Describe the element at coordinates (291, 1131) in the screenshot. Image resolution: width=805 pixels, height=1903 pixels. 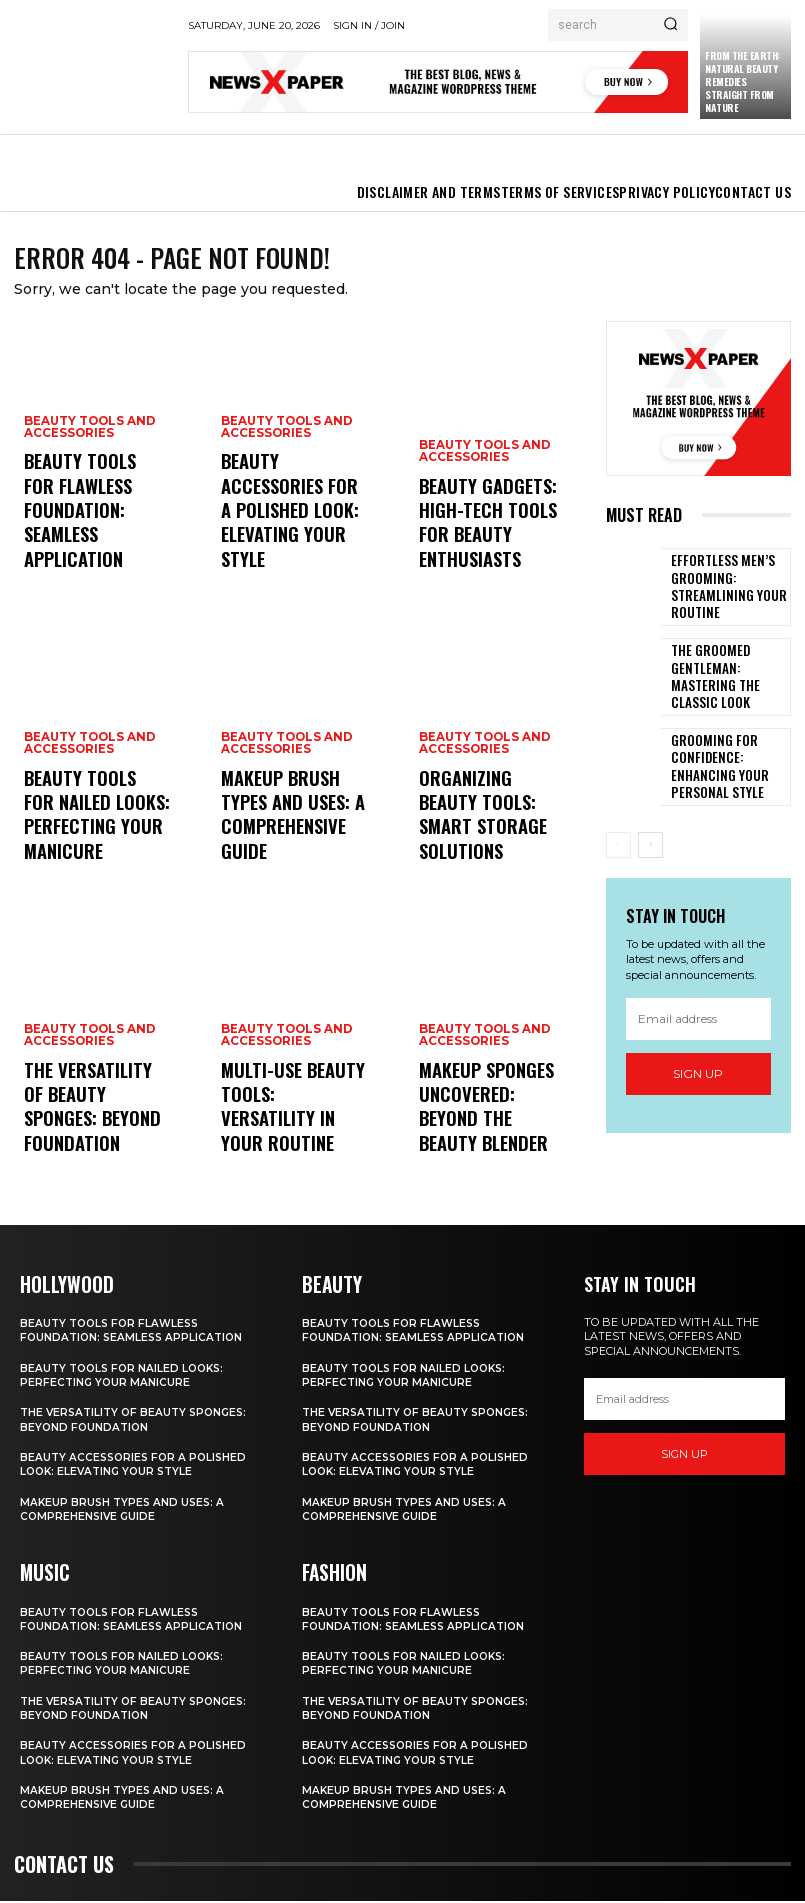
I see `Multi-Use Beauty Tools: Versatility in Your Routine` at that location.